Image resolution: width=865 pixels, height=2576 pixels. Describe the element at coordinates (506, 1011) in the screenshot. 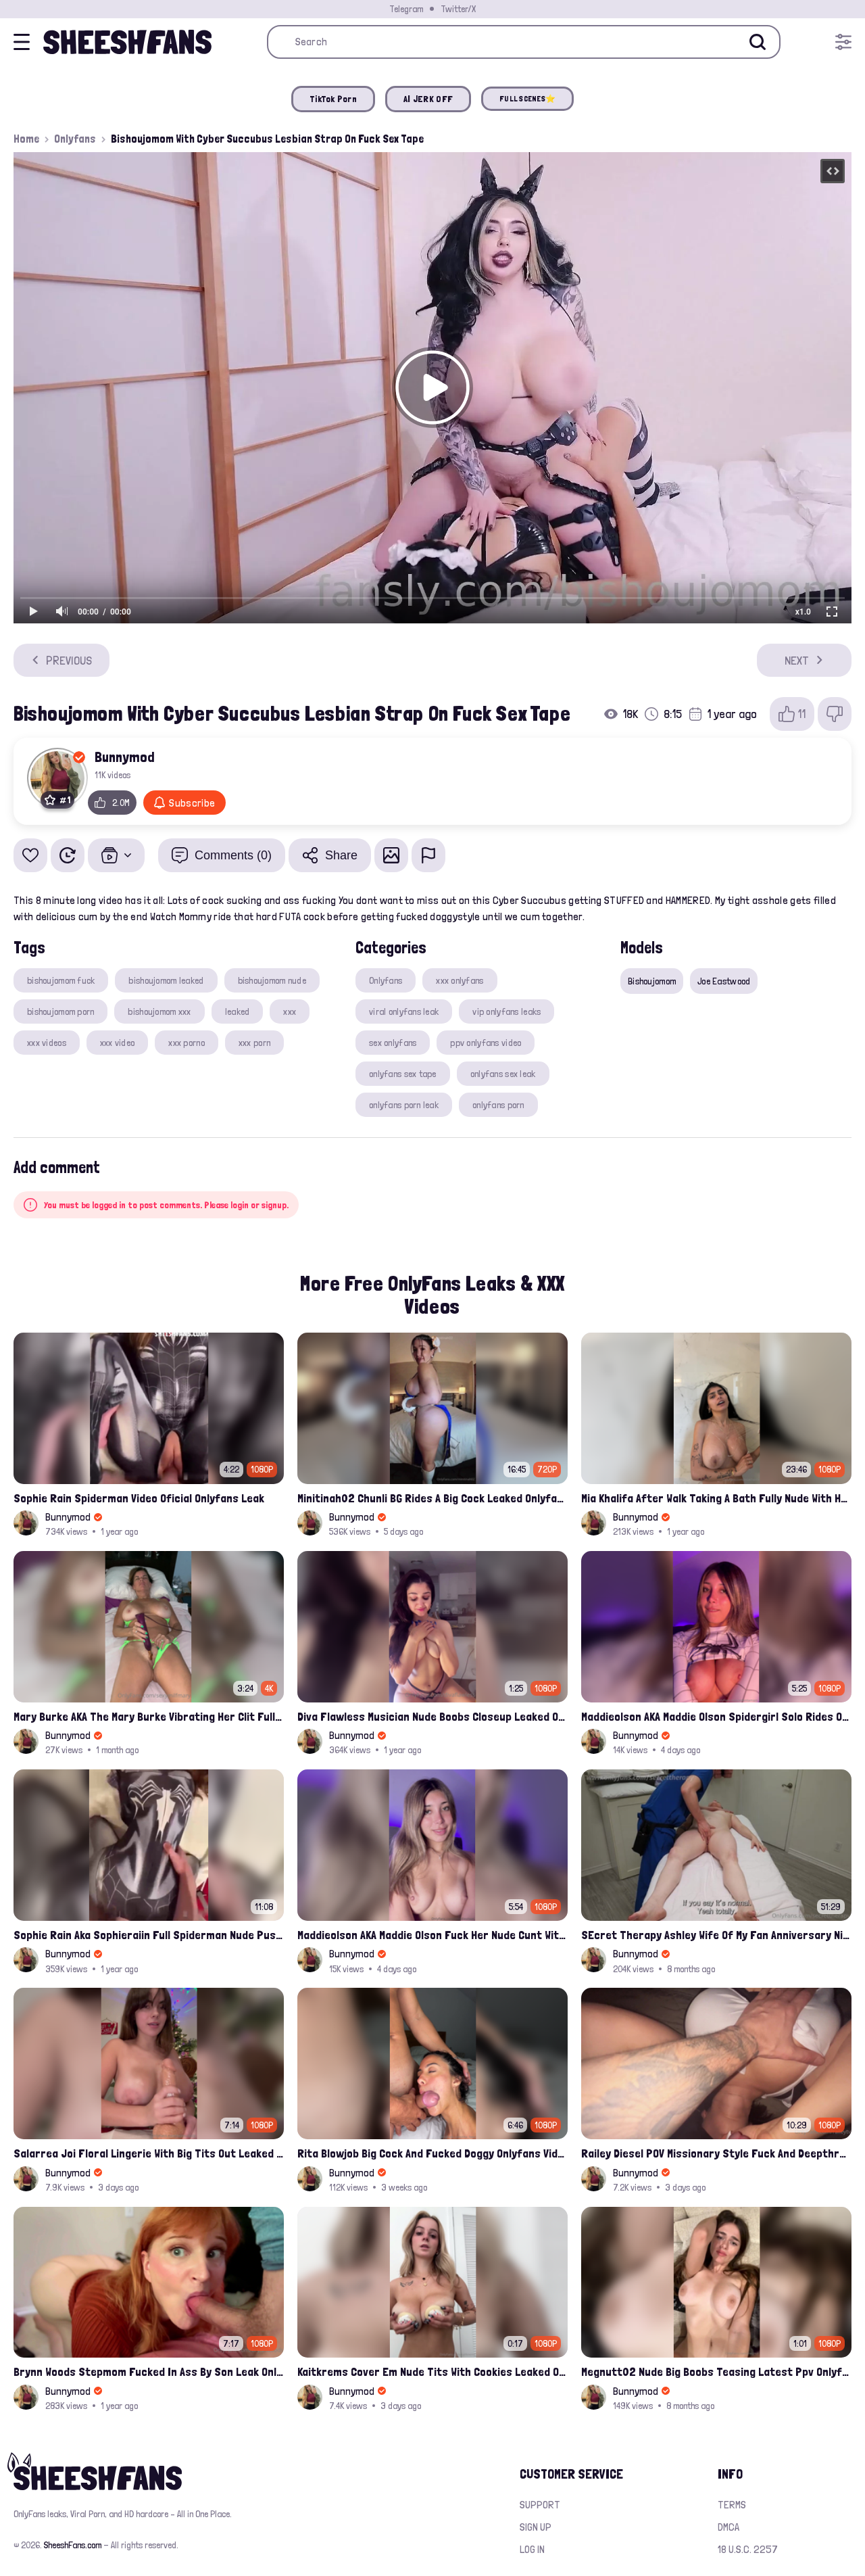

I see `vip onlyfans leaks` at that location.